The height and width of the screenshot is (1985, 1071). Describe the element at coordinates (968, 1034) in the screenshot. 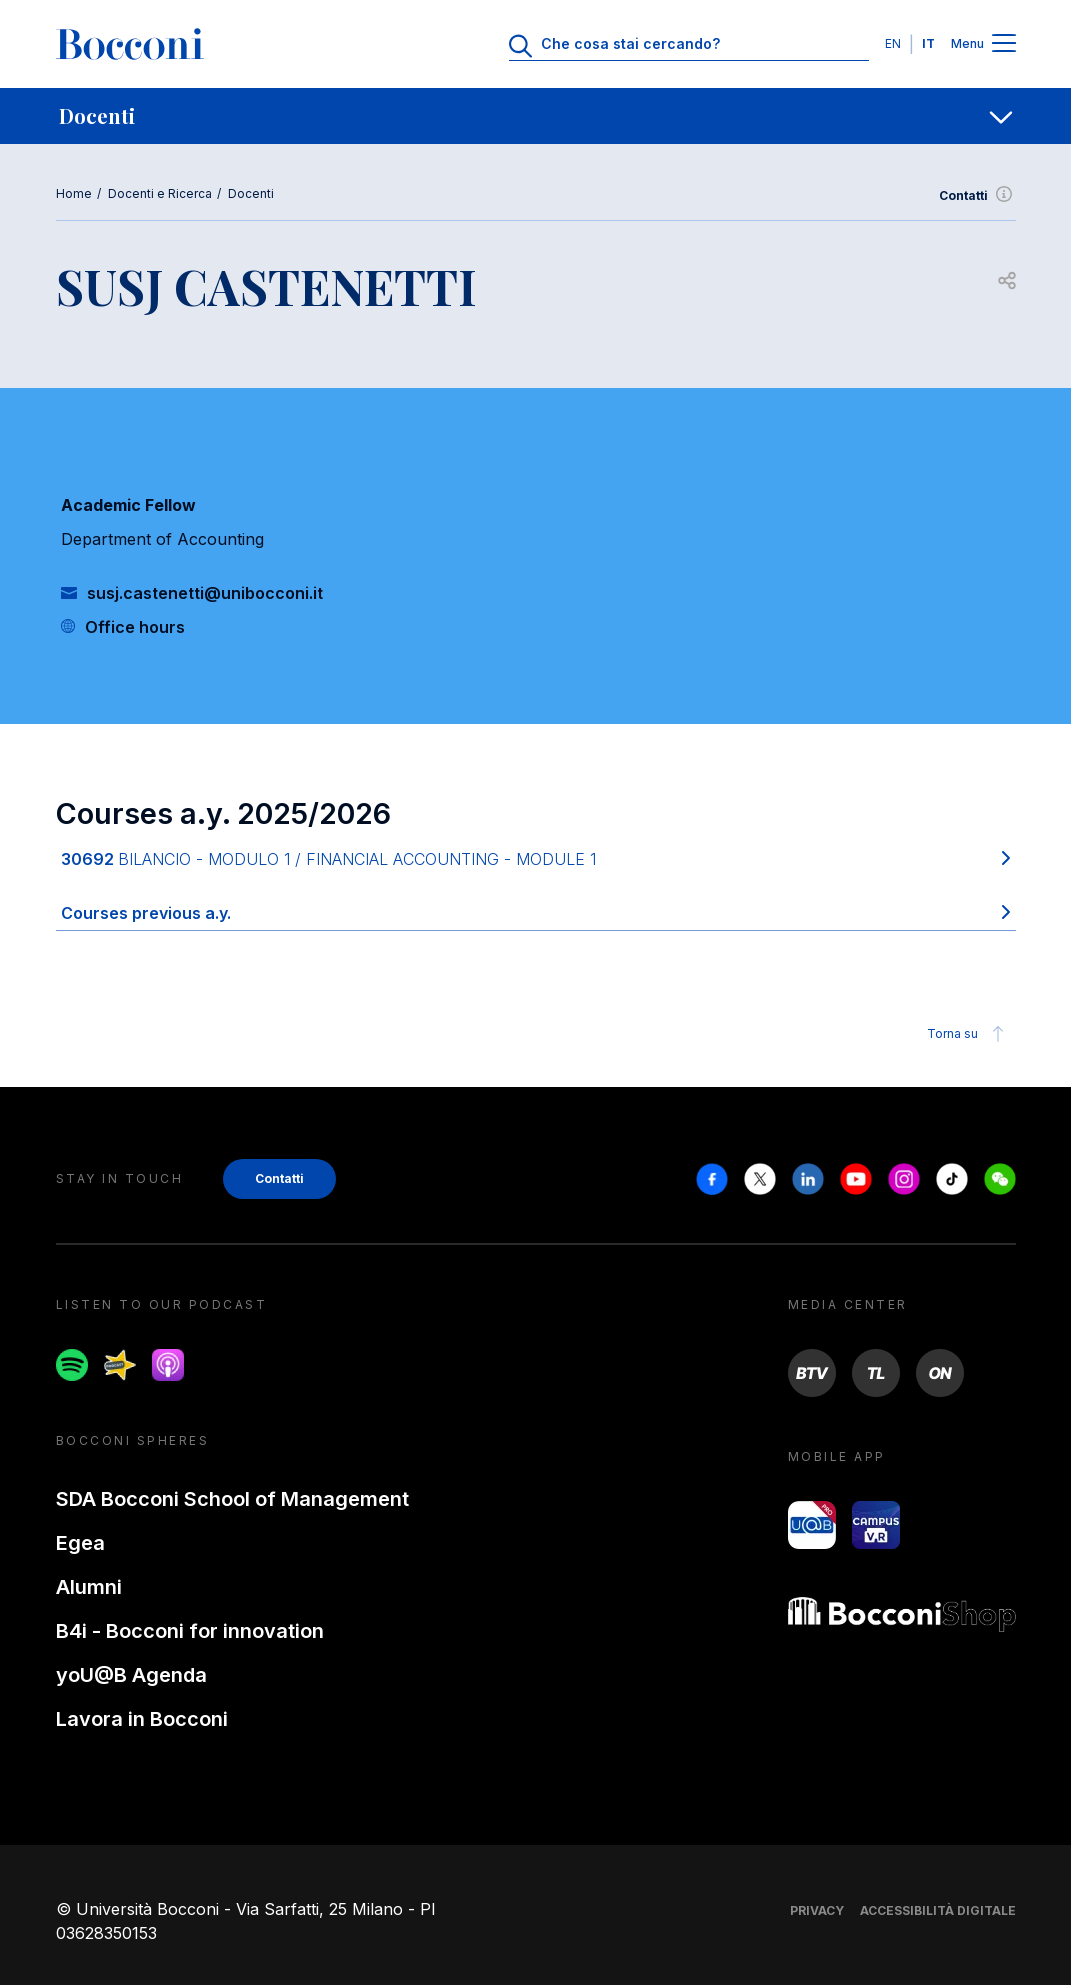

I see `Torna su` at that location.